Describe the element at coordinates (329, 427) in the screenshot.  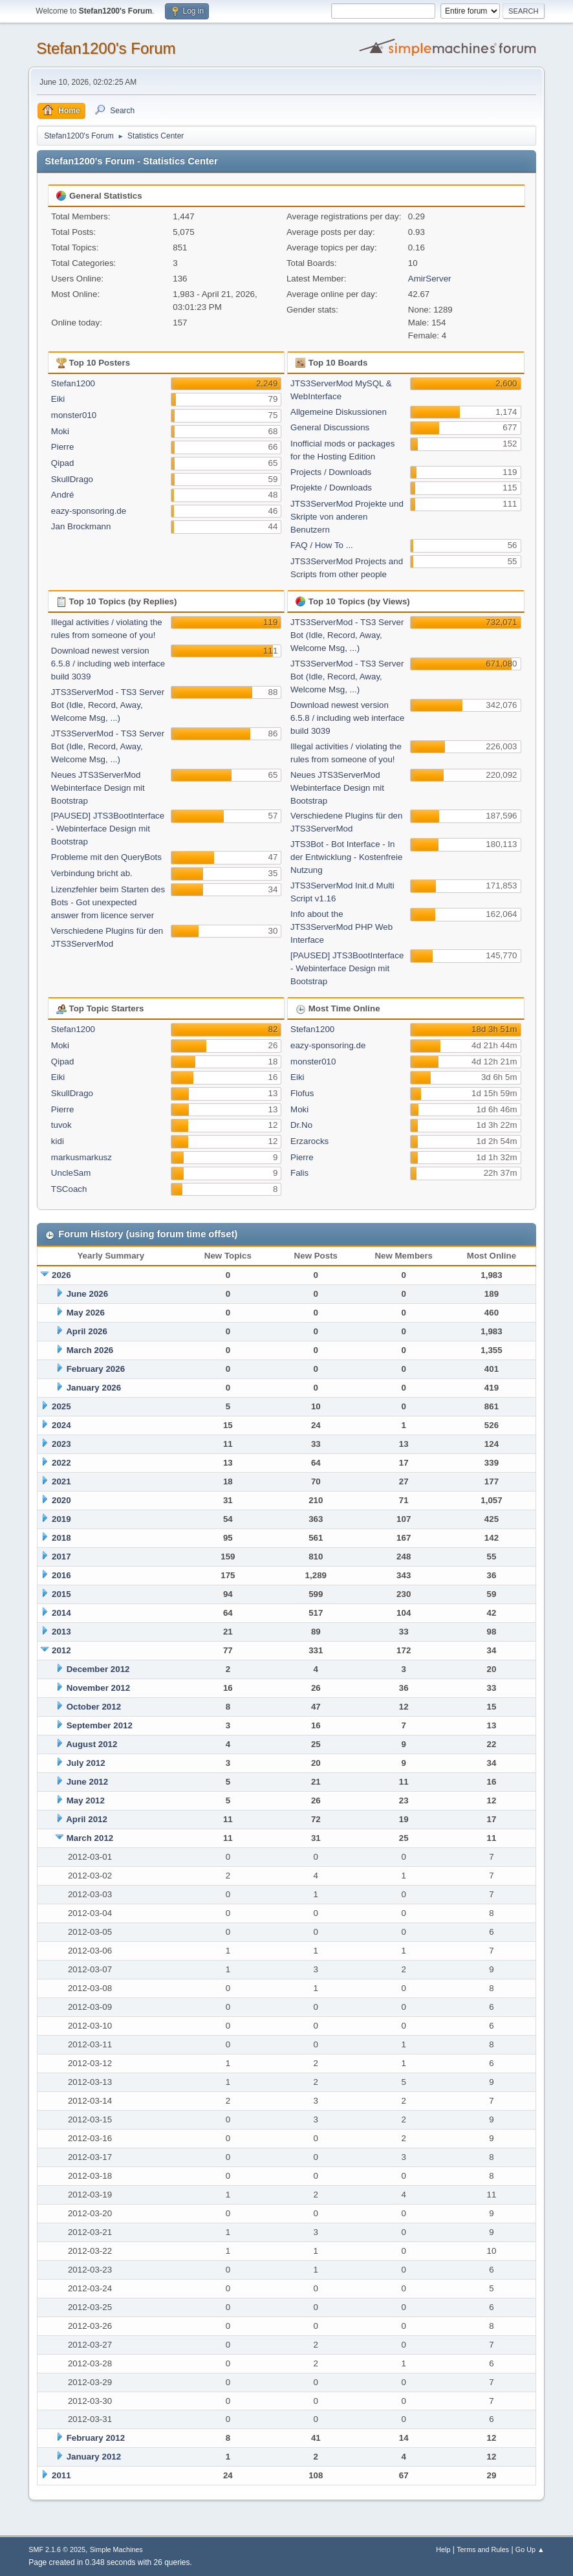
I see `General Discussions` at that location.